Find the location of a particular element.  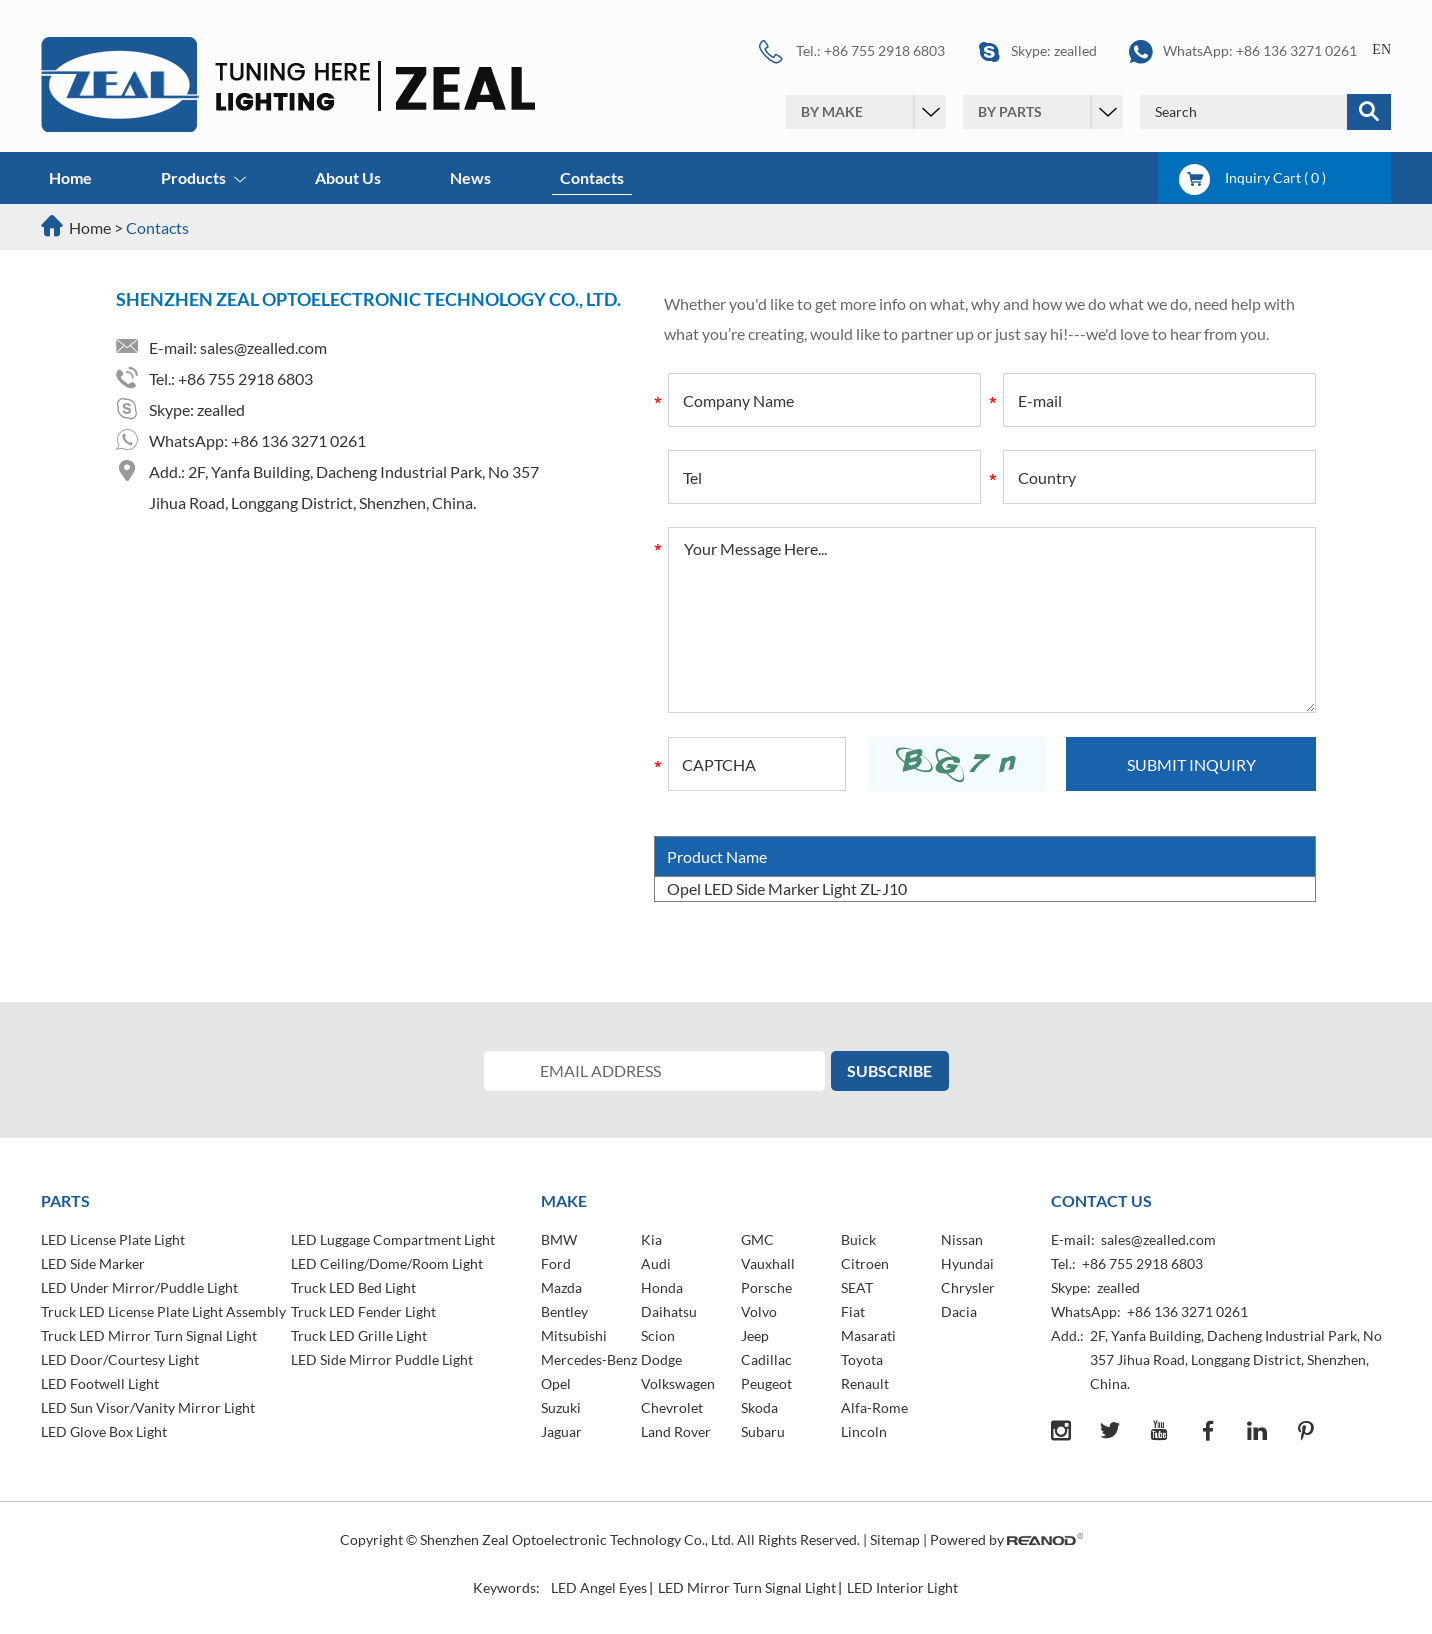

Toyota is located at coordinates (862, 1359).